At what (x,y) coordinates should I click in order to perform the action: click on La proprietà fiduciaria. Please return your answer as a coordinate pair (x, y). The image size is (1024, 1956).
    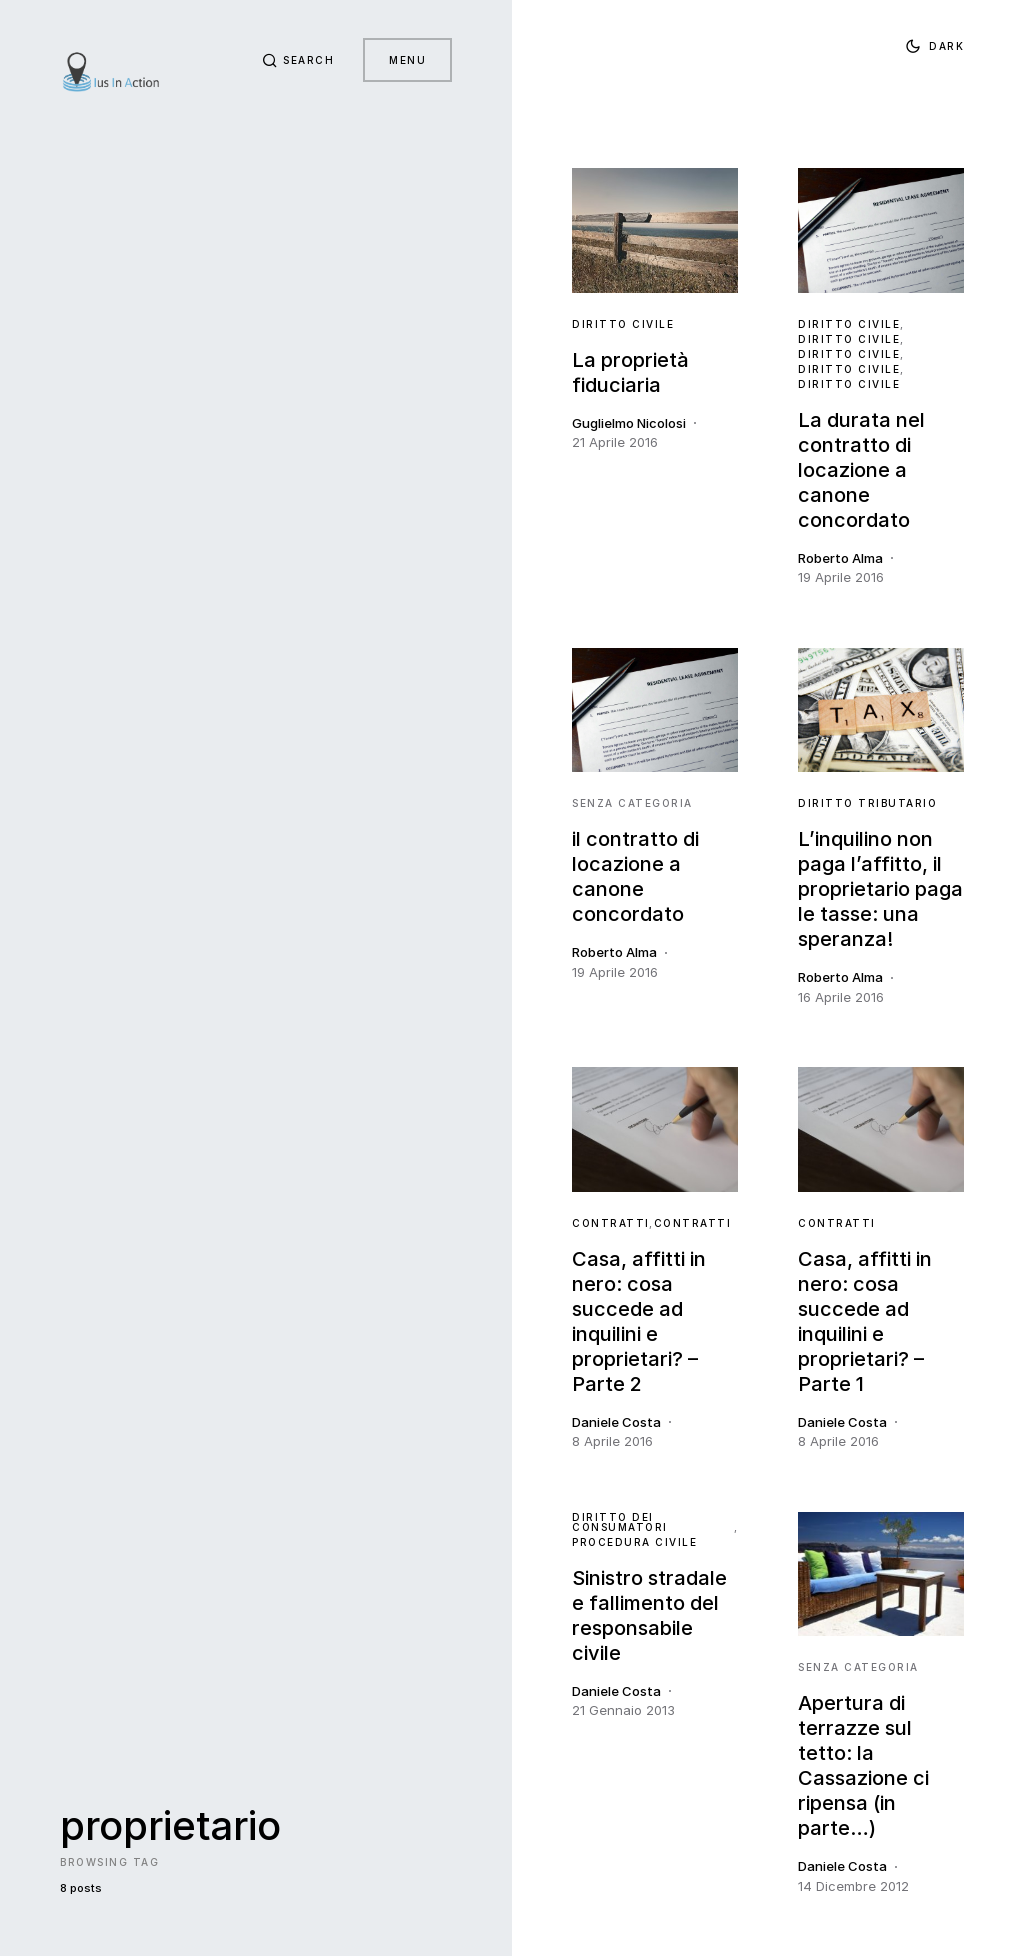
    Looking at the image, I should click on (630, 372).